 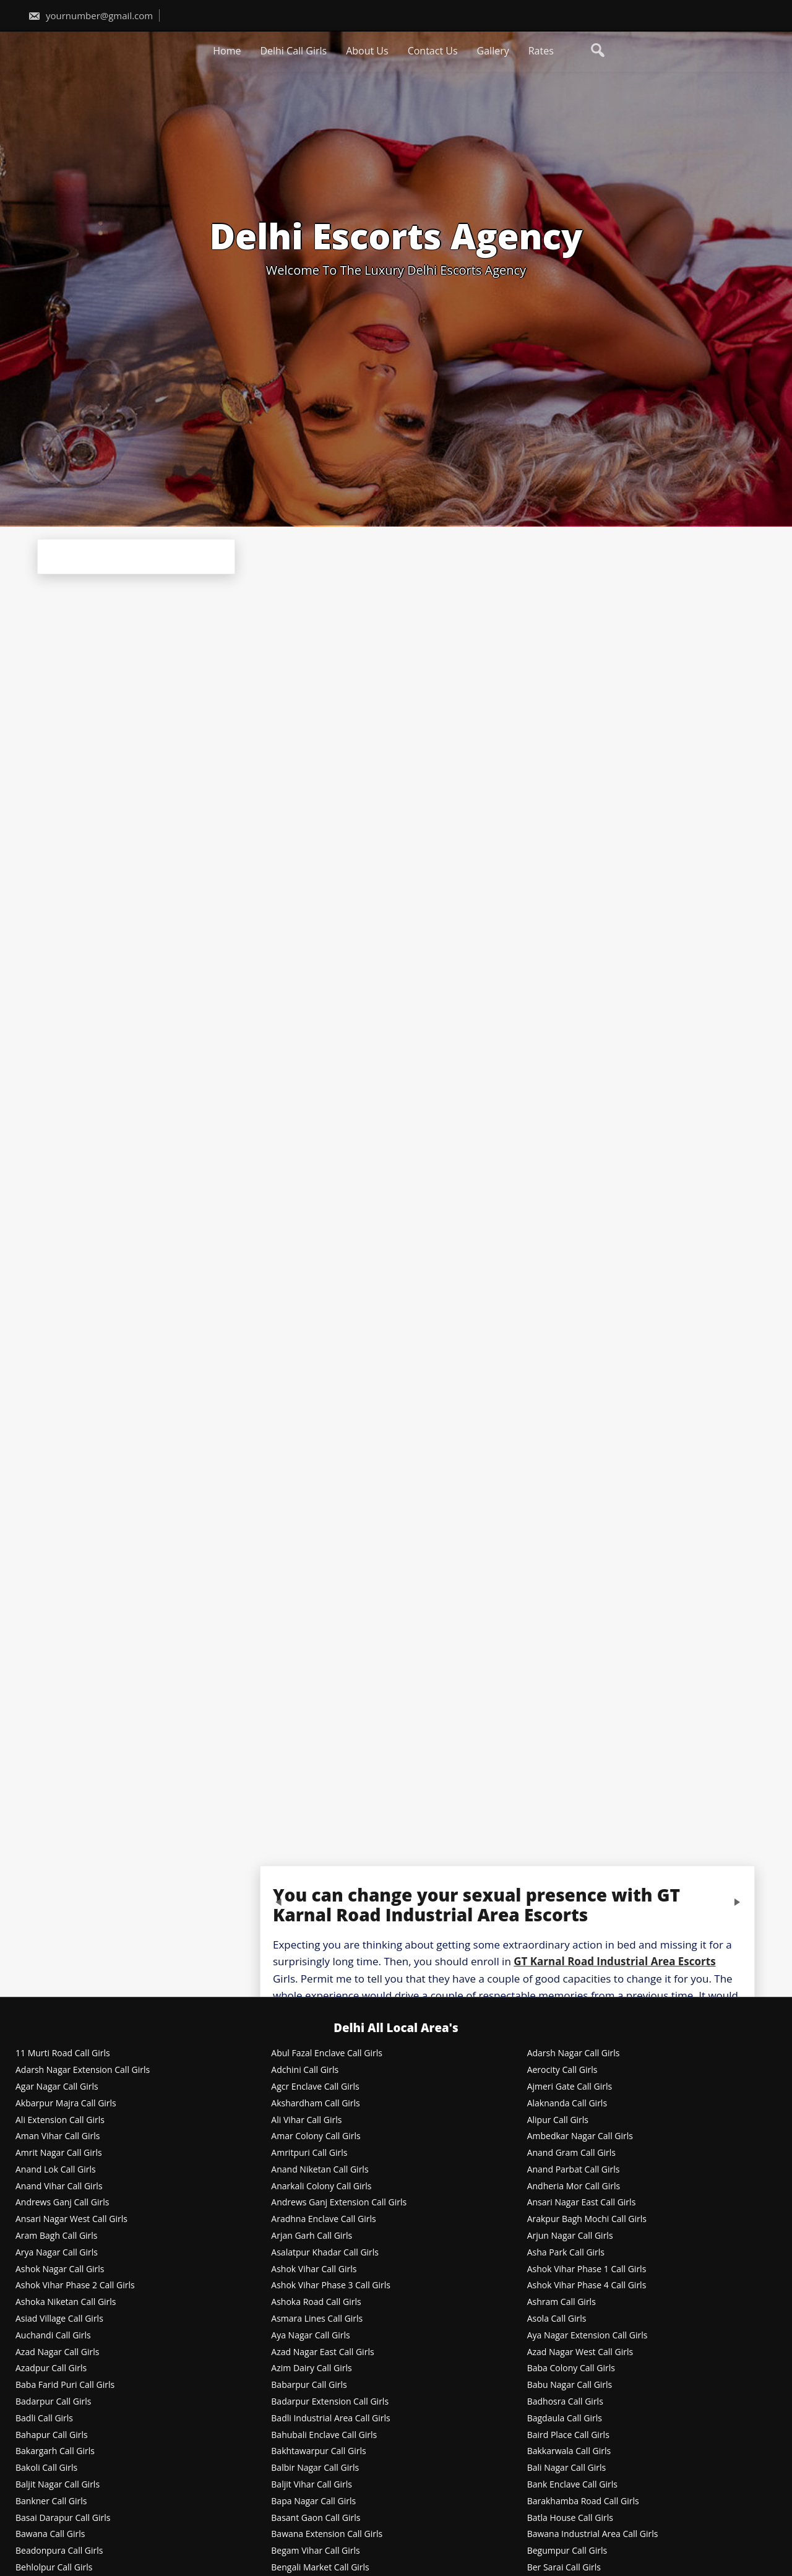 I want to click on Ashoka Road Call Girls, so click(x=316, y=2302).